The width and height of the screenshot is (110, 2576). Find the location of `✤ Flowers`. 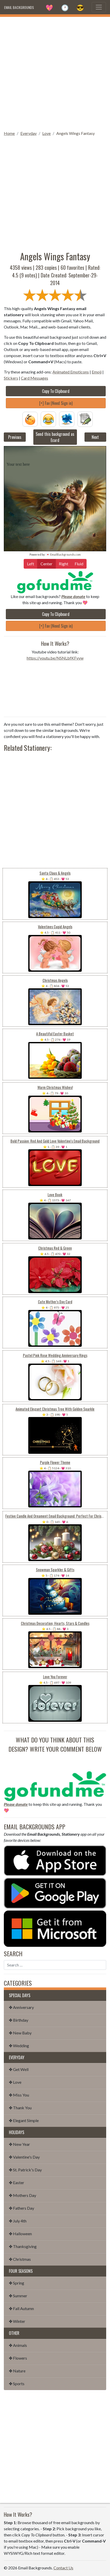

✤ Flowers is located at coordinates (18, 2358).